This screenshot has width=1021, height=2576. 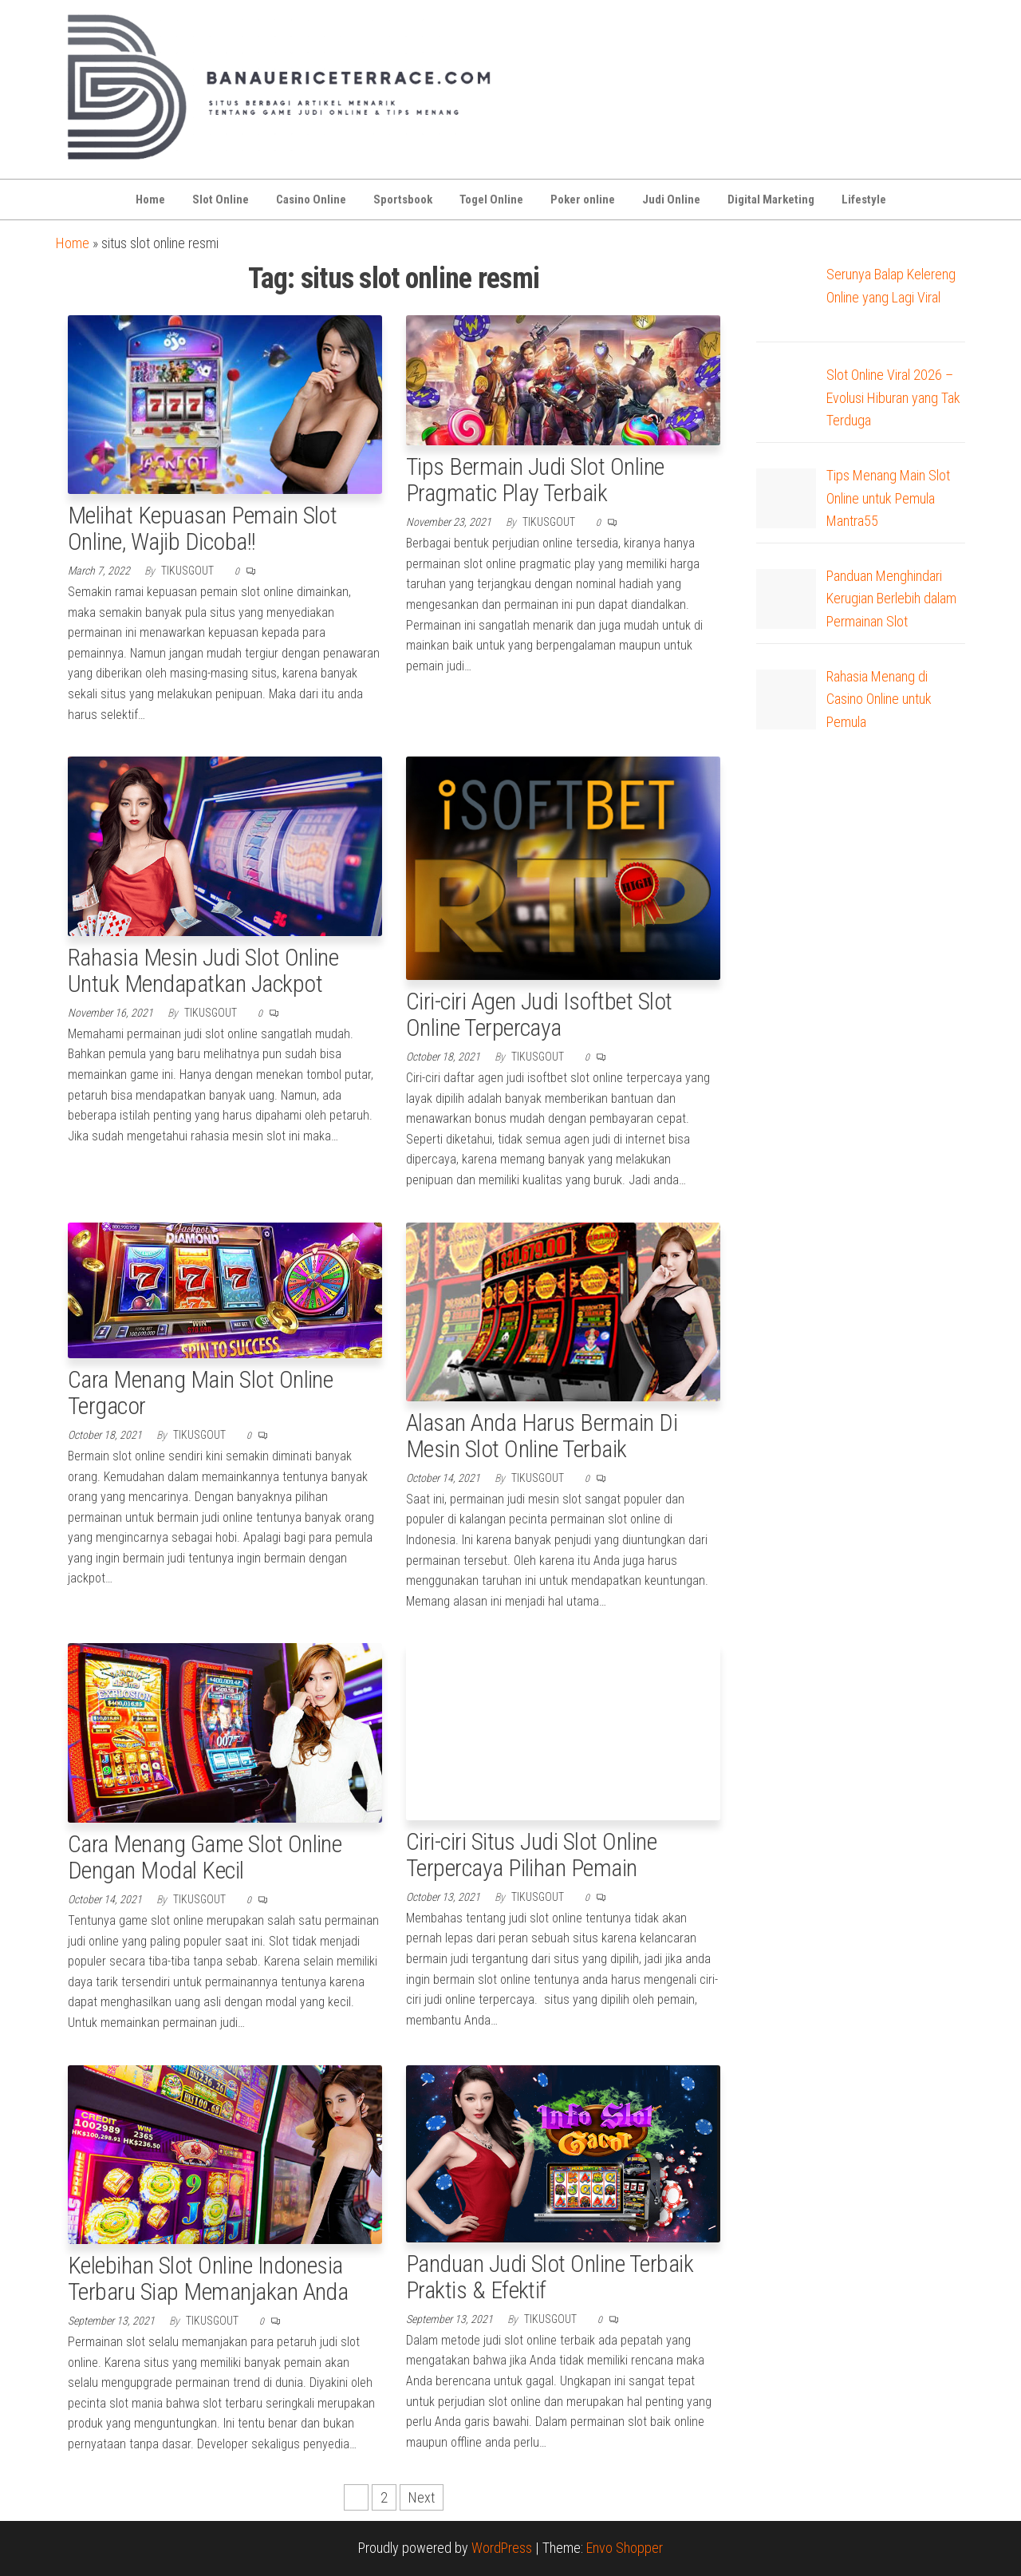 What do you see at coordinates (582, 199) in the screenshot?
I see `Poker online` at bounding box center [582, 199].